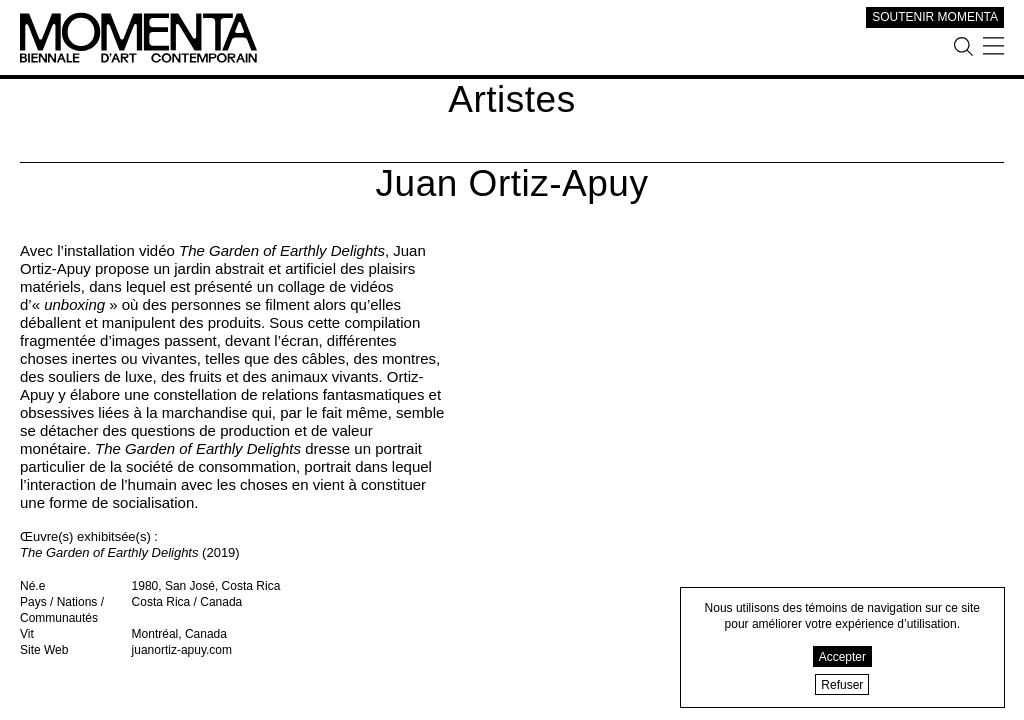 The width and height of the screenshot is (1024, 720). Describe the element at coordinates (842, 685) in the screenshot. I see `Refuser` at that location.